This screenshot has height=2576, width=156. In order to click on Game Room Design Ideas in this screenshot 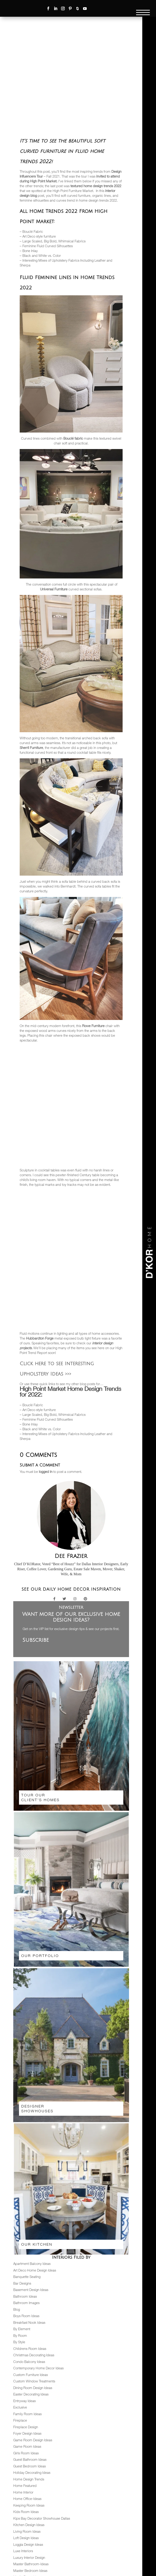, I will do `click(32, 2440)`.